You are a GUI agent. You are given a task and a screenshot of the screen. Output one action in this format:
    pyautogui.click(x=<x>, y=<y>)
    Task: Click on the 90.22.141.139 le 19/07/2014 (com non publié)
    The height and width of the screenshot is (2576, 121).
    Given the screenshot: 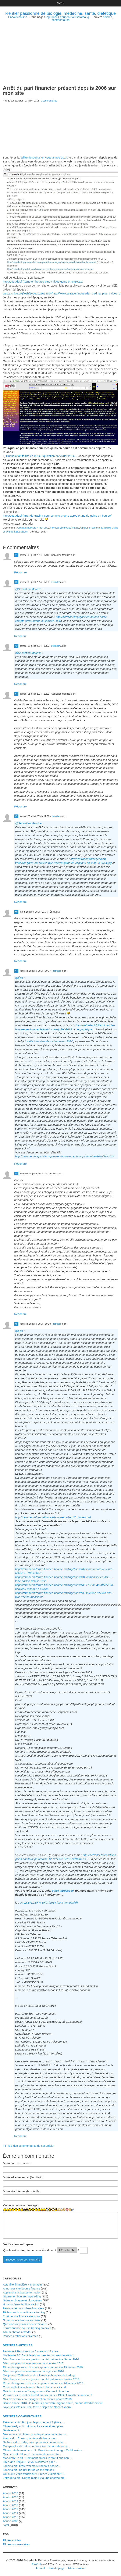 What is the action you would take?
    pyautogui.click(x=49, y=1902)
    